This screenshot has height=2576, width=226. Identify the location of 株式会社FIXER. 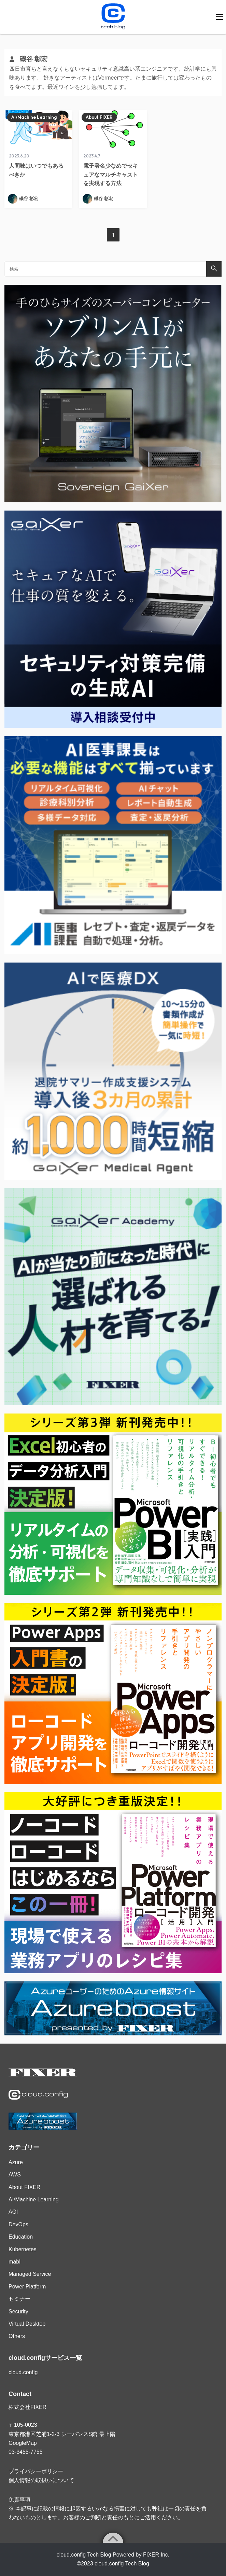
(27, 2407).